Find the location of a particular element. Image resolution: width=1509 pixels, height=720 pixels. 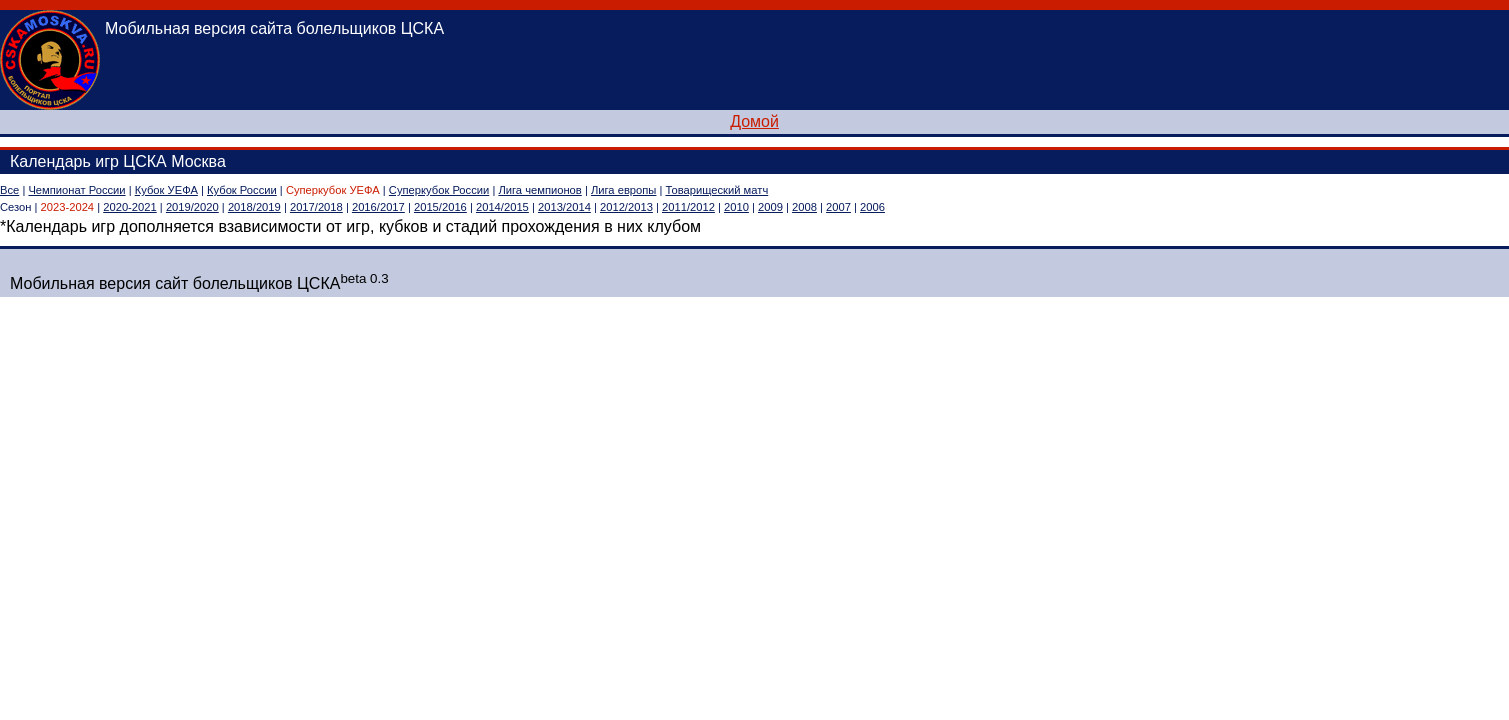

2011/2012 is located at coordinates (688, 207).